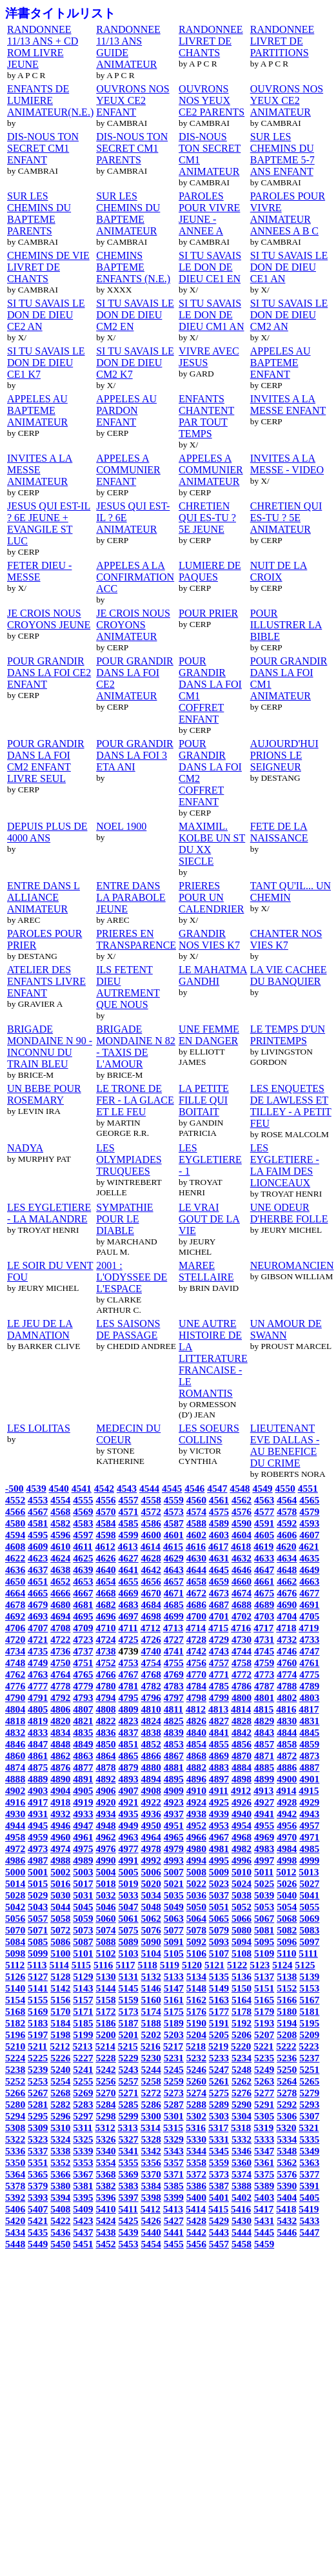 The image size is (336, 2576). I want to click on LE VRAI GOUT DE LA VIE, so click(209, 1219).